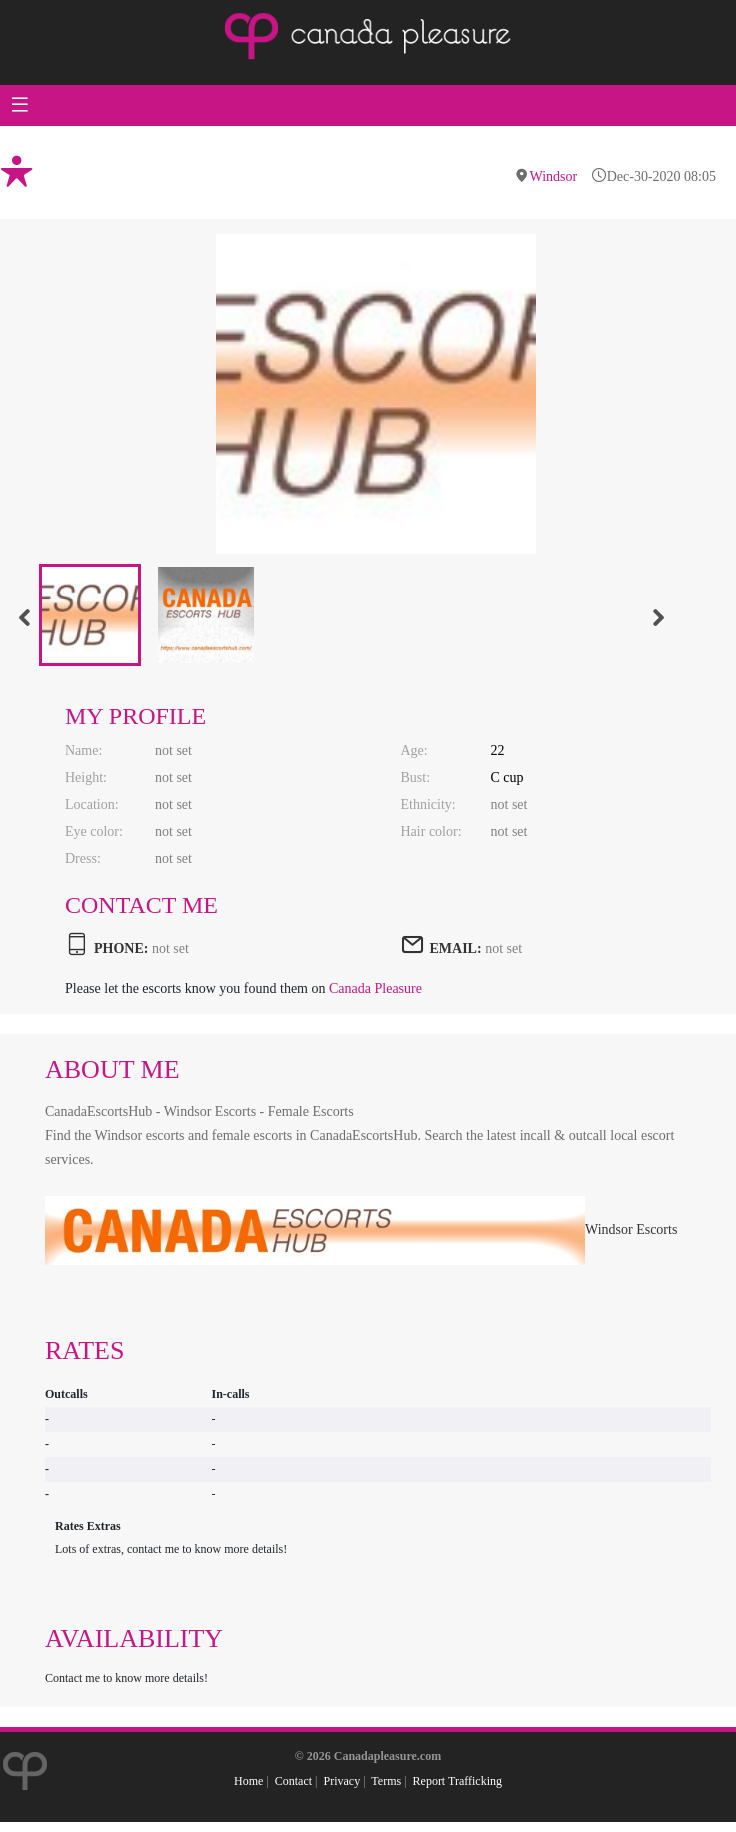  I want to click on Windsor, so click(554, 176).